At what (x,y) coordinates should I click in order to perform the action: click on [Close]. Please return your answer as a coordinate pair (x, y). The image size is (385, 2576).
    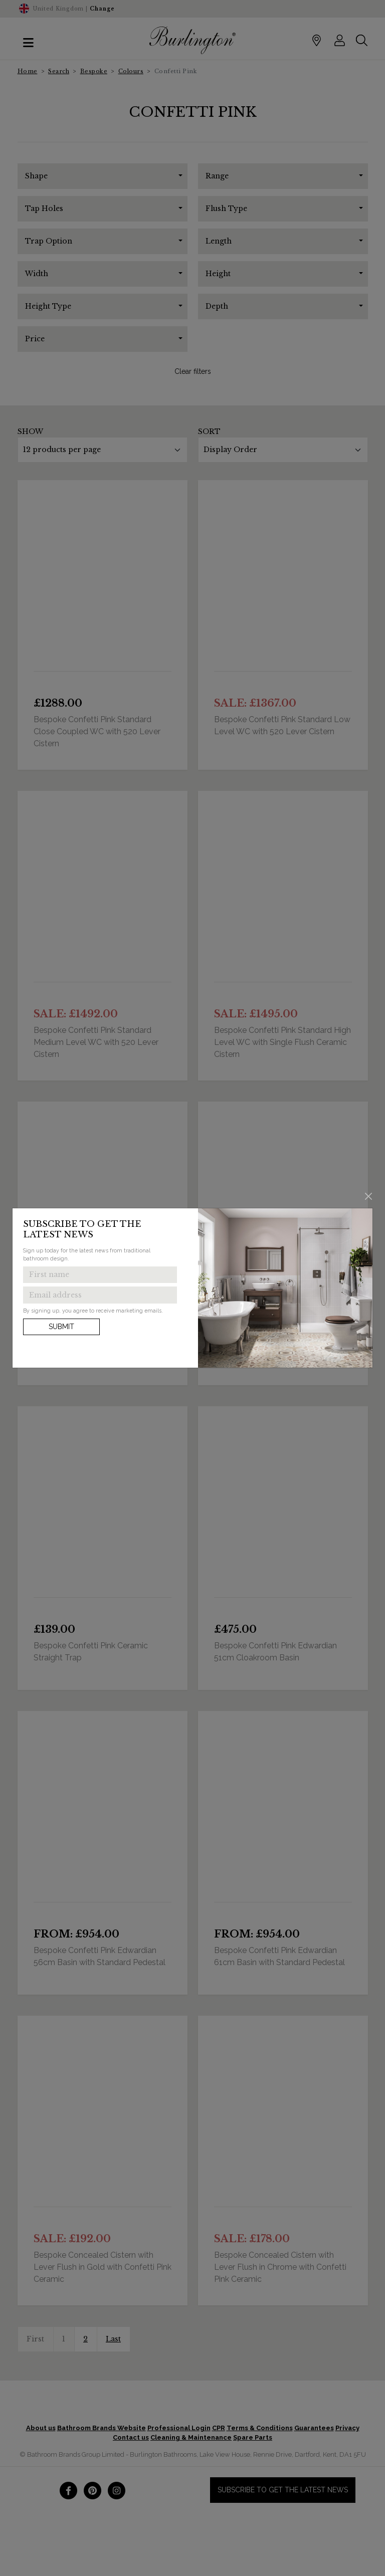
    Looking at the image, I should click on (368, 1196).